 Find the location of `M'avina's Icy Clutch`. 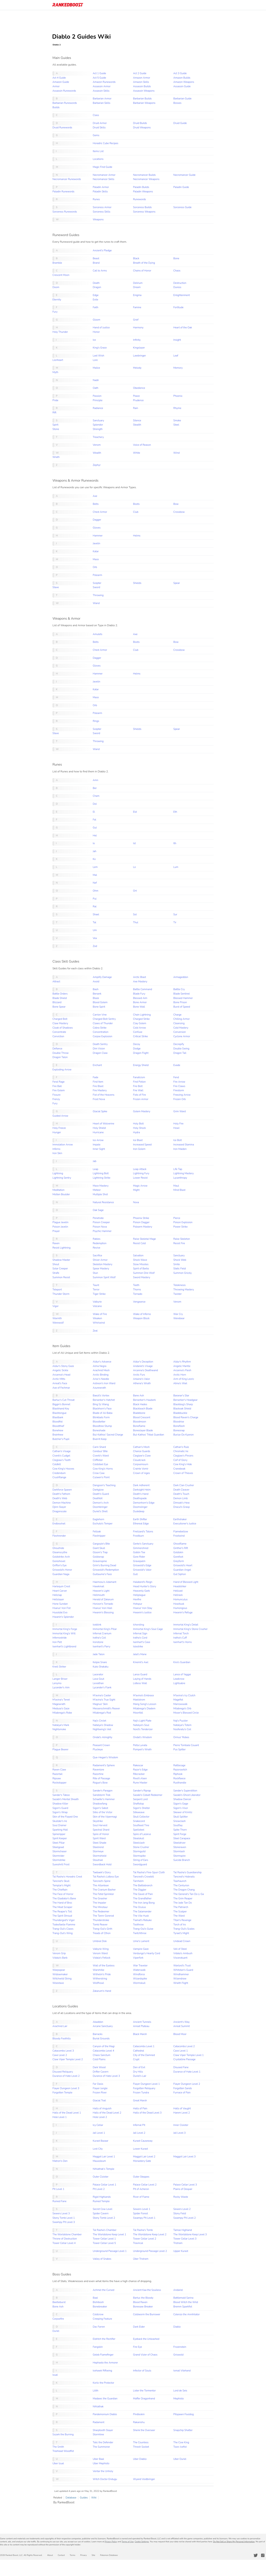

M'avina's Icy Clutch is located at coordinates (187, 1695).